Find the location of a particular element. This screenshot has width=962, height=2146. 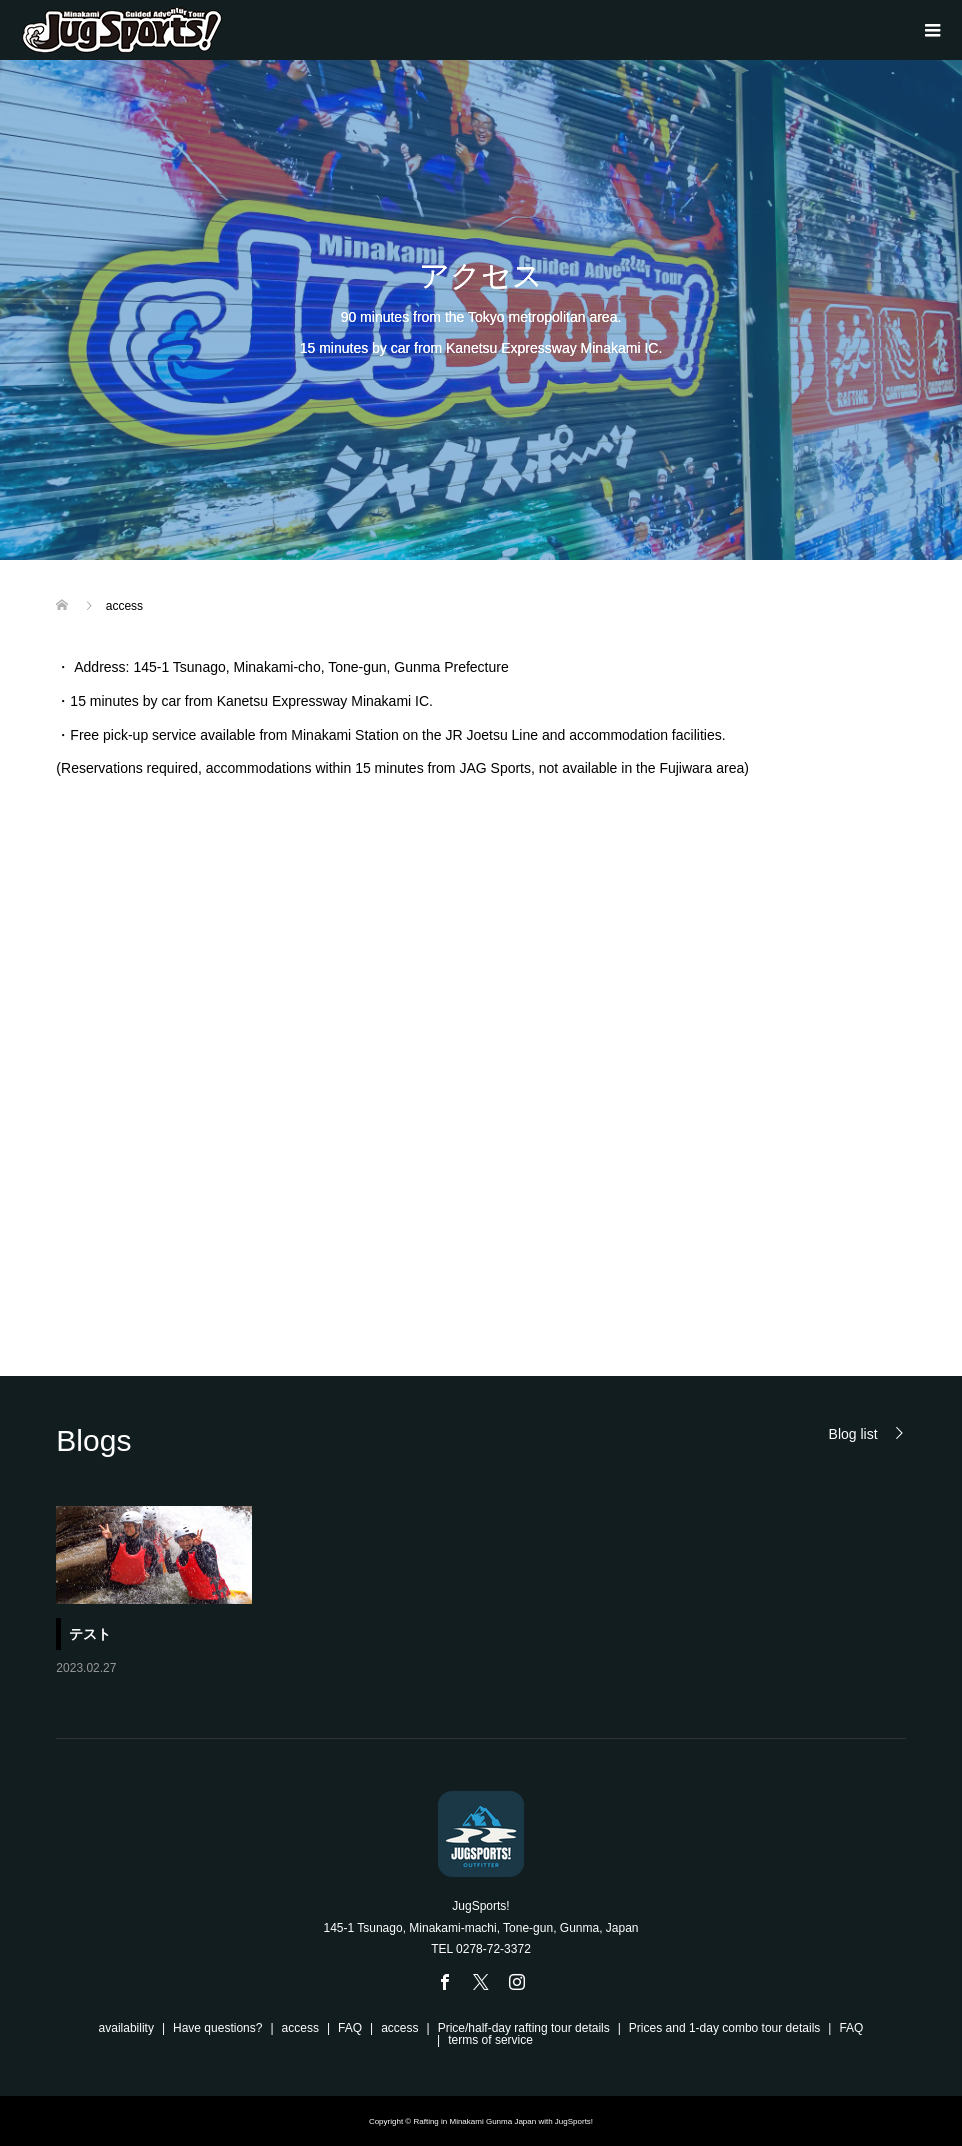

Prices and 1-day combo tour details is located at coordinates (724, 2028).